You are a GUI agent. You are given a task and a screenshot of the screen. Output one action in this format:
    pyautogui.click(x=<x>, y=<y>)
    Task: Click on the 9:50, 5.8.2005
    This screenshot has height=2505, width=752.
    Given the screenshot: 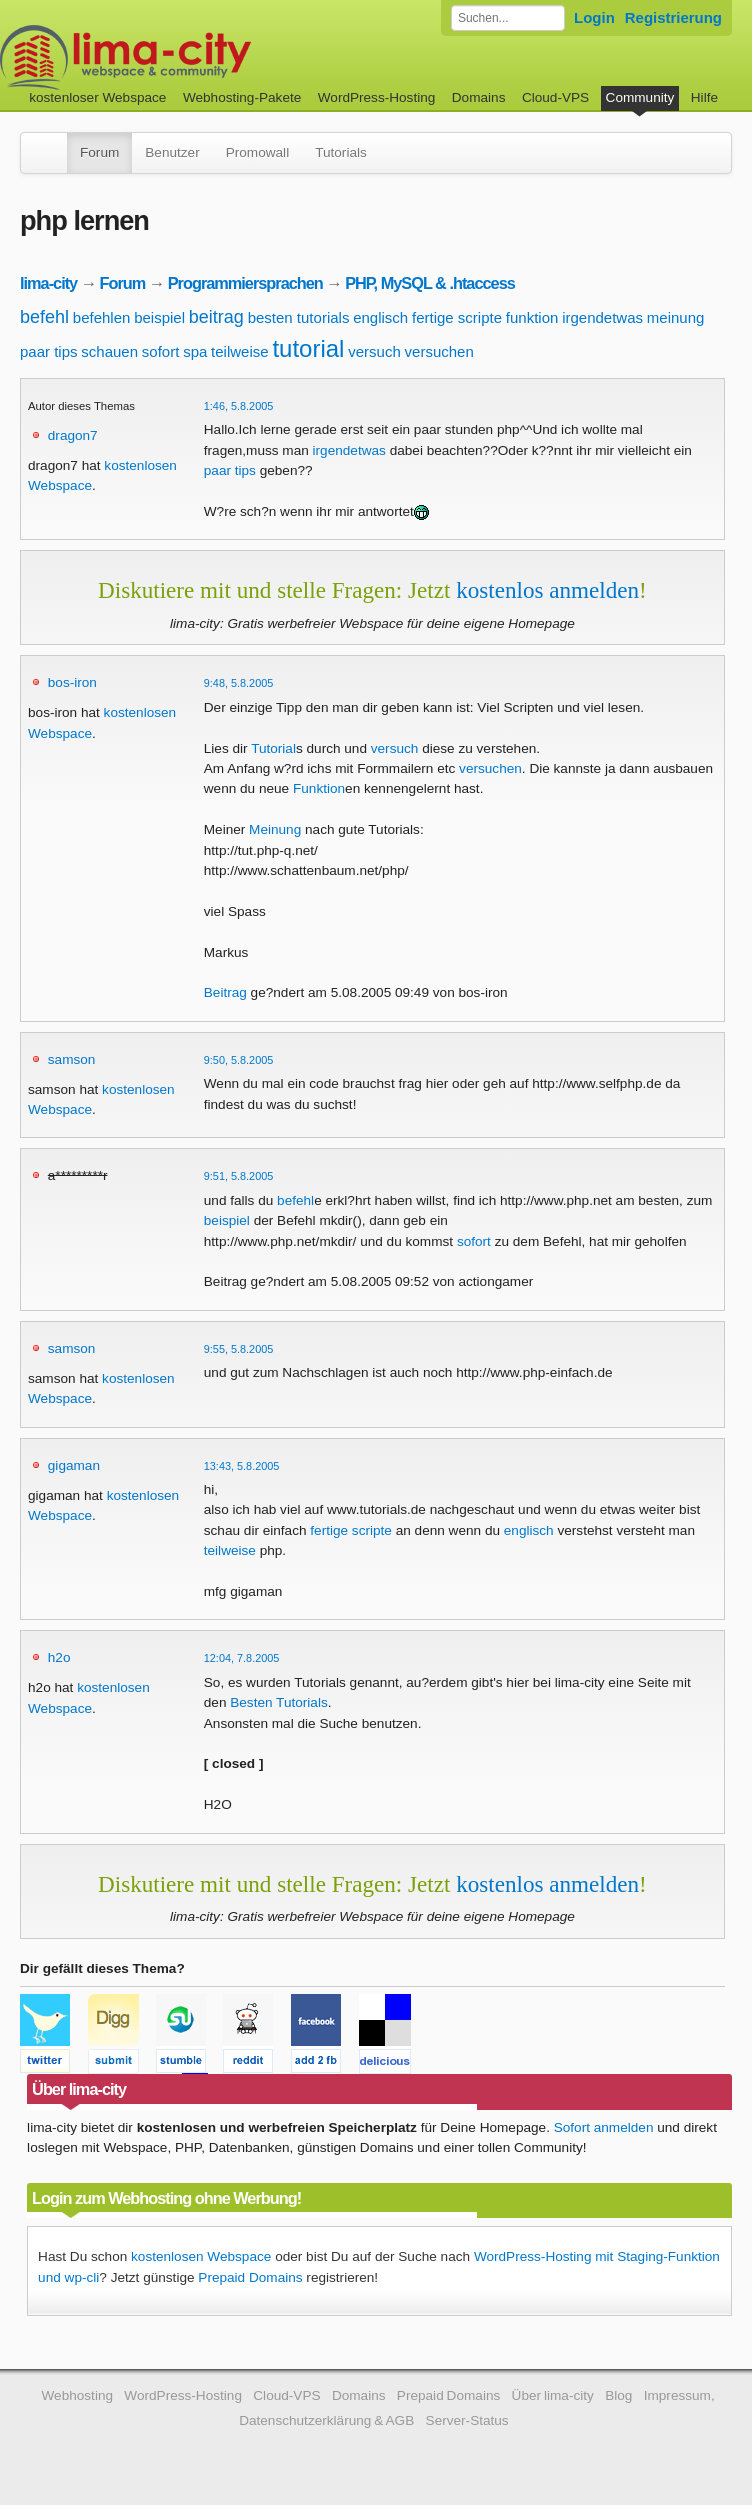 What is the action you would take?
    pyautogui.click(x=239, y=1060)
    